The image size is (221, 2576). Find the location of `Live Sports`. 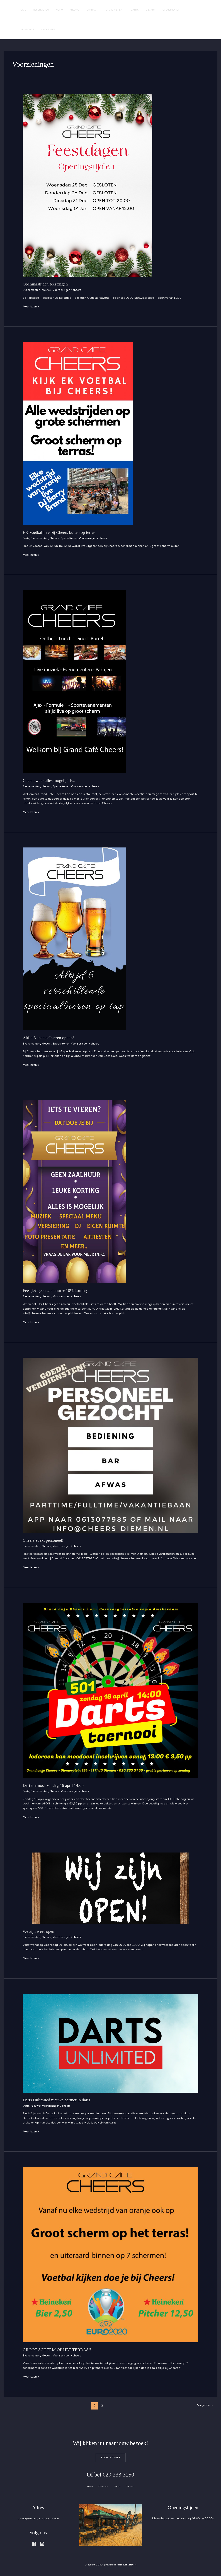

Live Sports is located at coordinates (54, 29).